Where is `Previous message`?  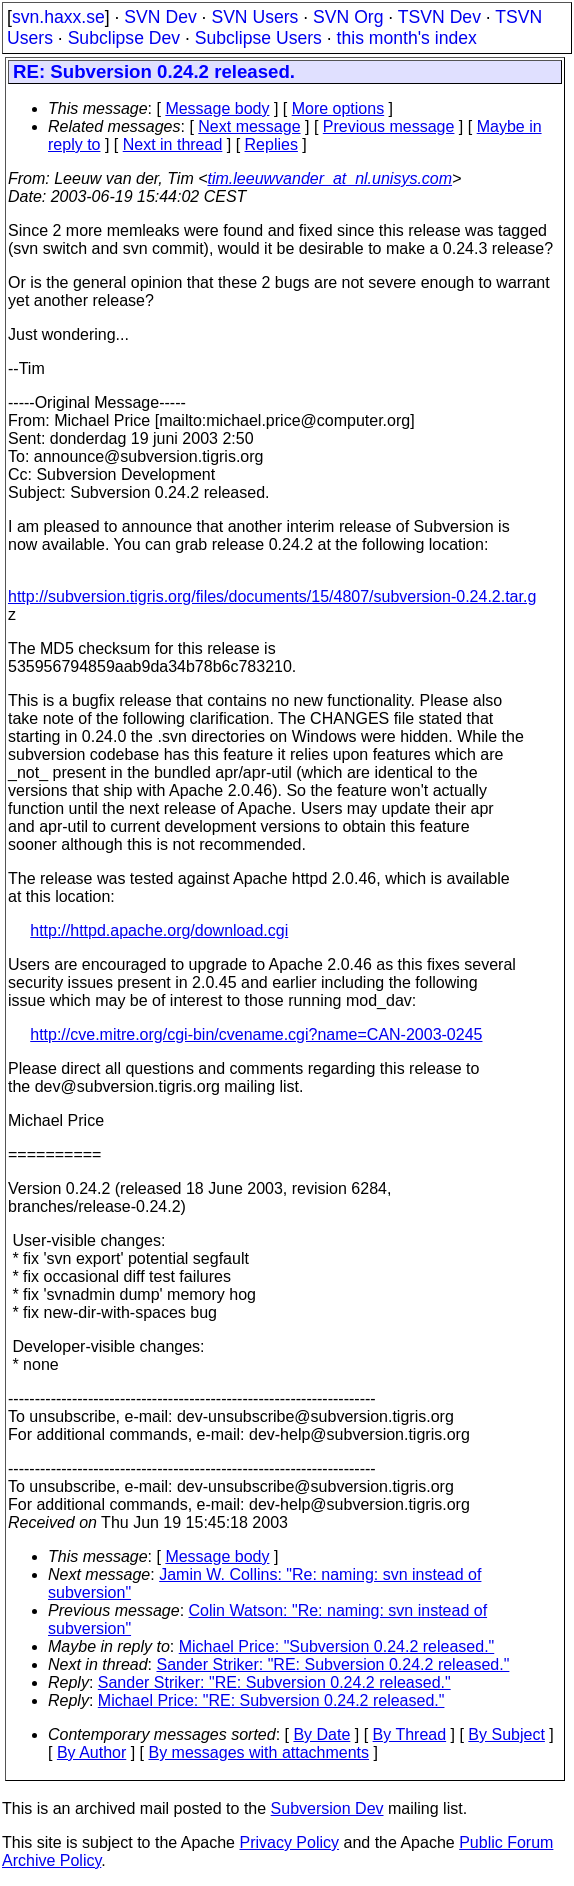 Previous message is located at coordinates (389, 126).